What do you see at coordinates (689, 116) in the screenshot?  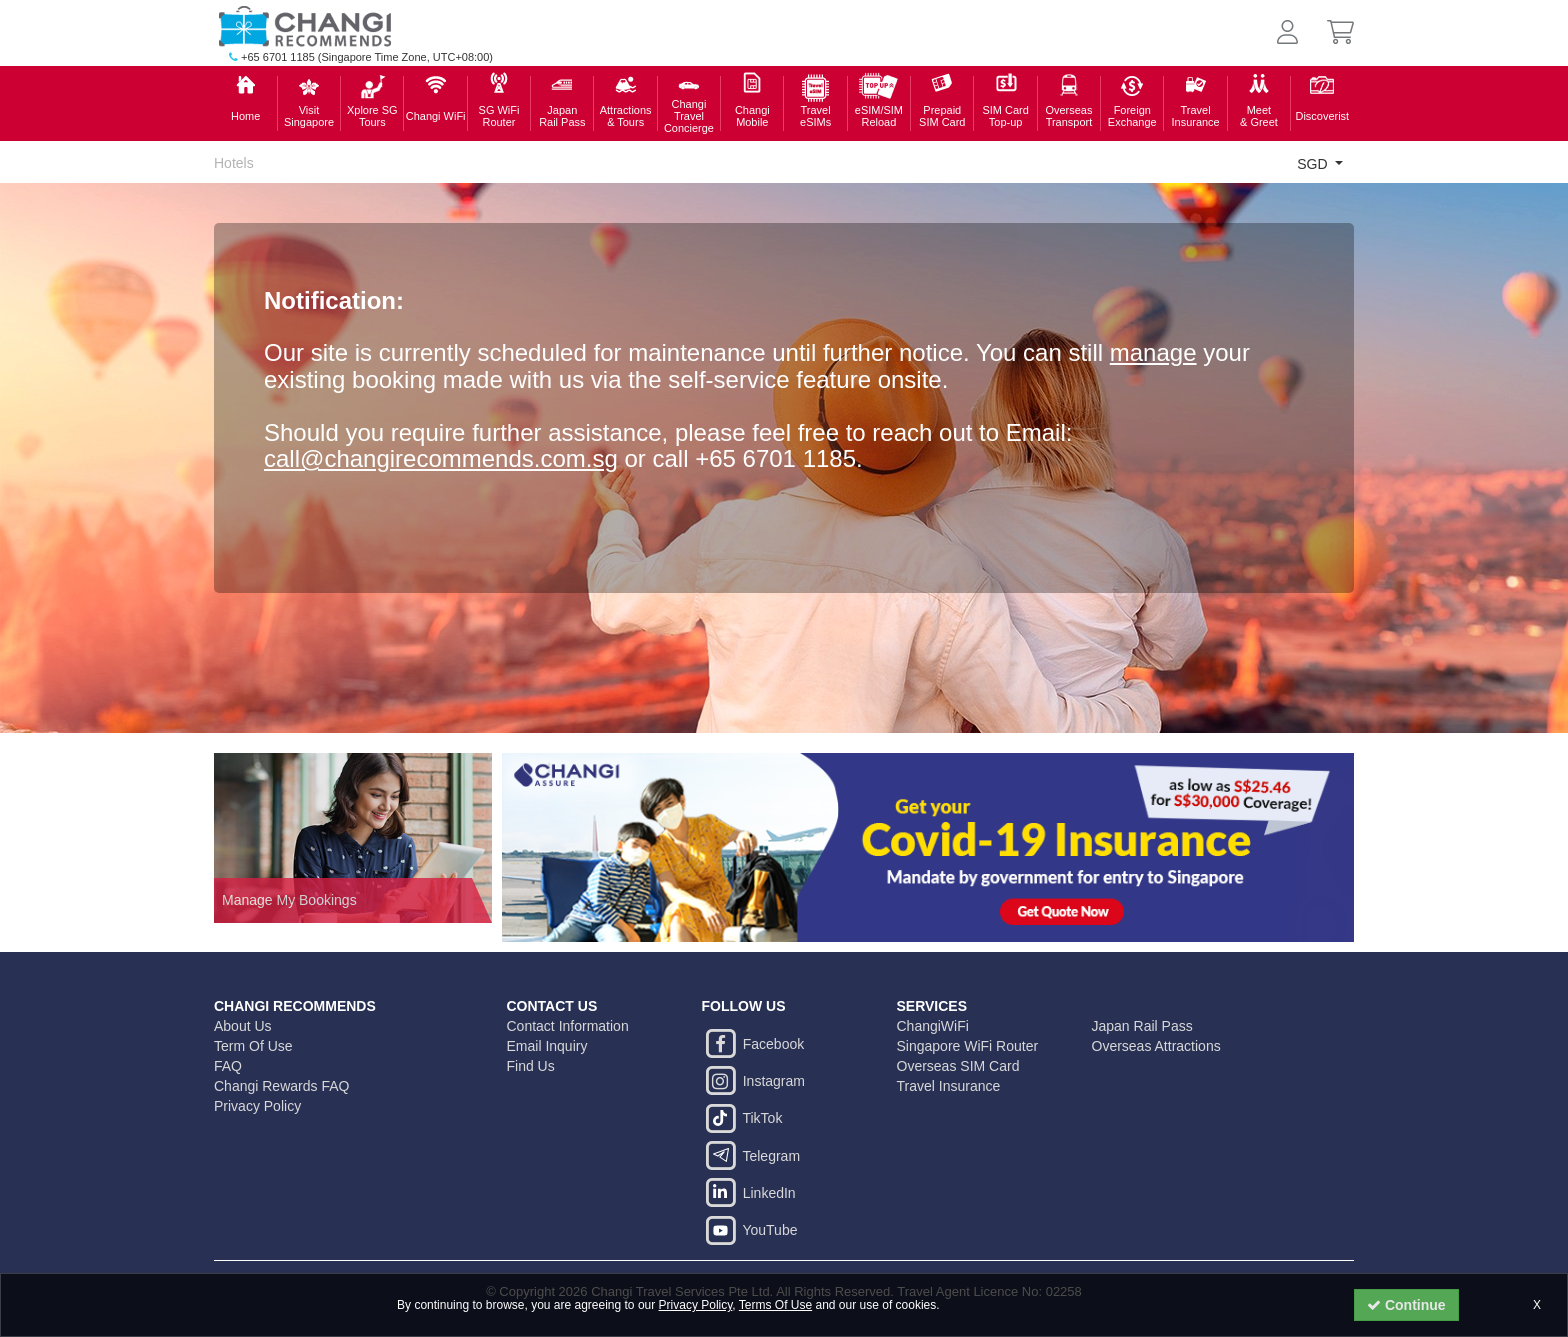 I see `Changi TravelConcierge` at bounding box center [689, 116].